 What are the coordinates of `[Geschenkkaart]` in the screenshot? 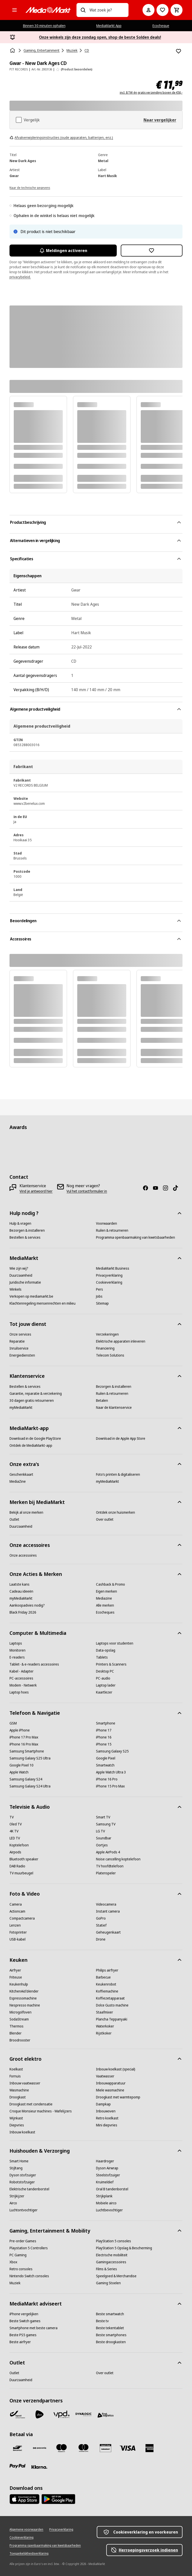 It's located at (21, 1474).